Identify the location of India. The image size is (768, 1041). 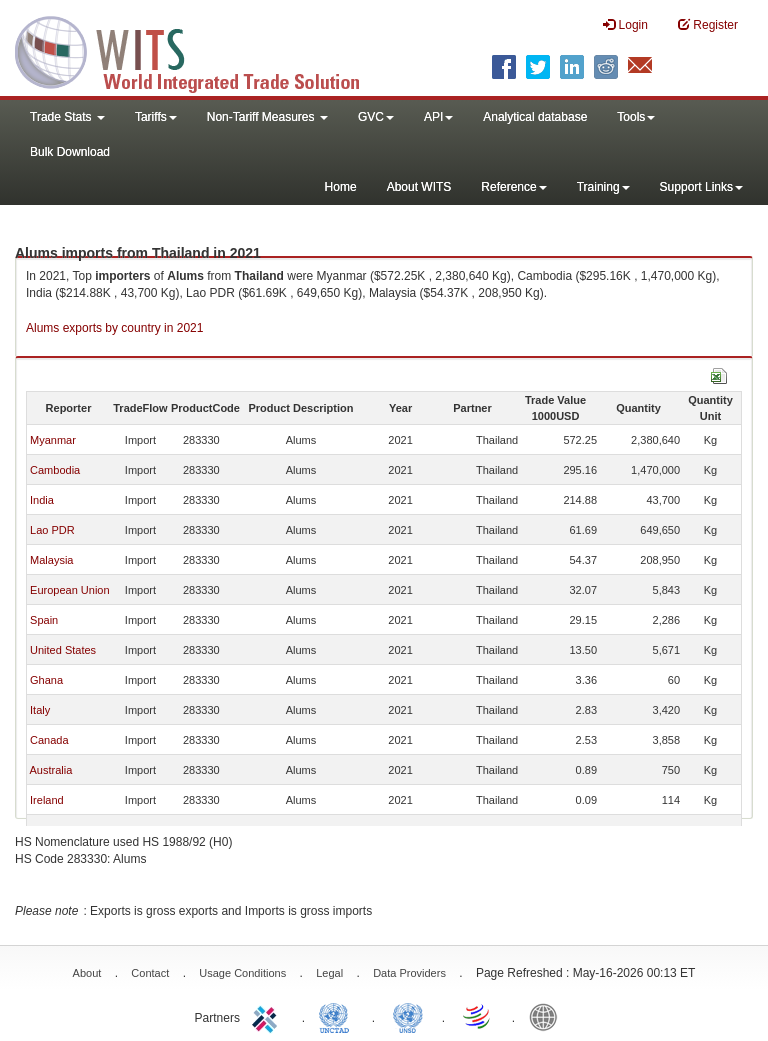
(42, 500).